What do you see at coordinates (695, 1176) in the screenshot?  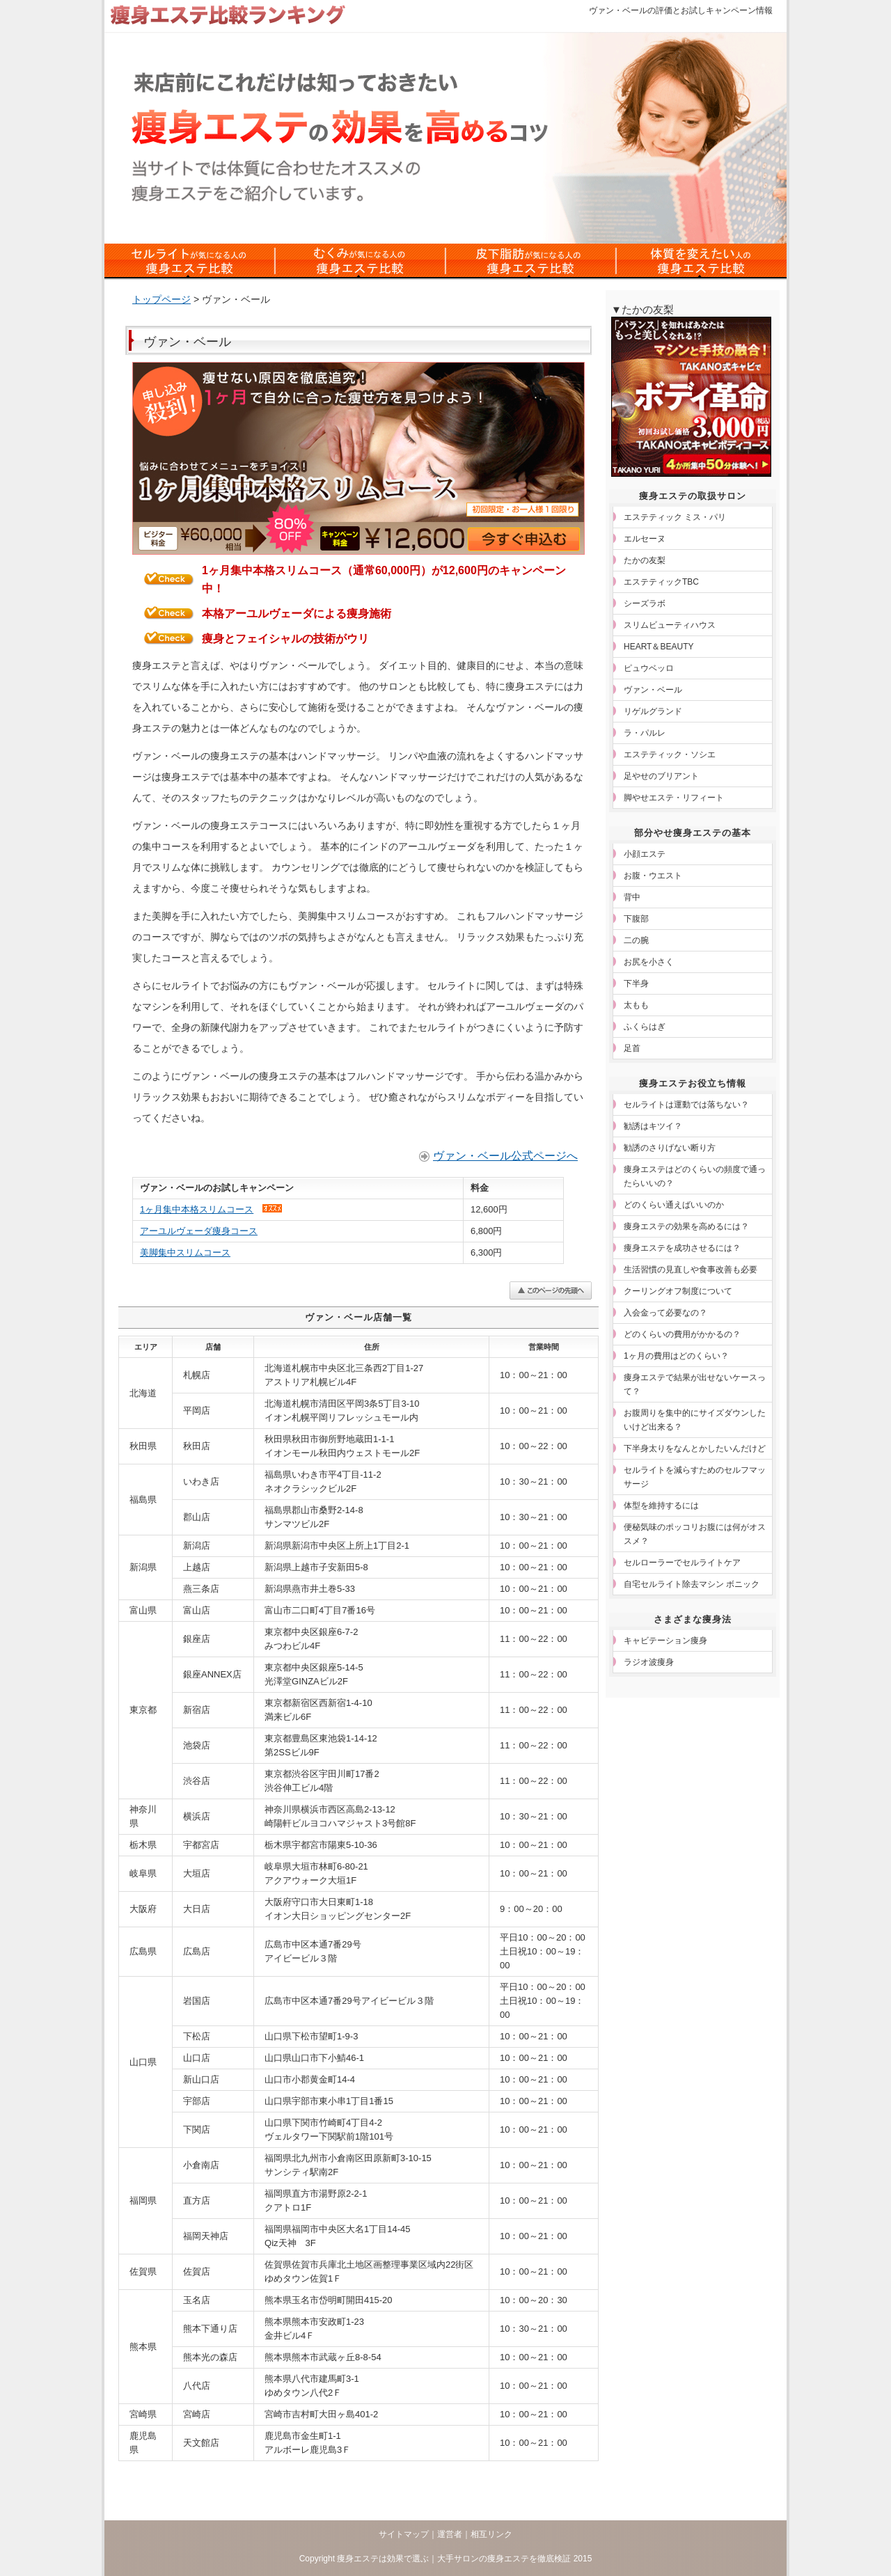 I see `痩身エステはどのくらいの頻度で通ったらいいの？` at bounding box center [695, 1176].